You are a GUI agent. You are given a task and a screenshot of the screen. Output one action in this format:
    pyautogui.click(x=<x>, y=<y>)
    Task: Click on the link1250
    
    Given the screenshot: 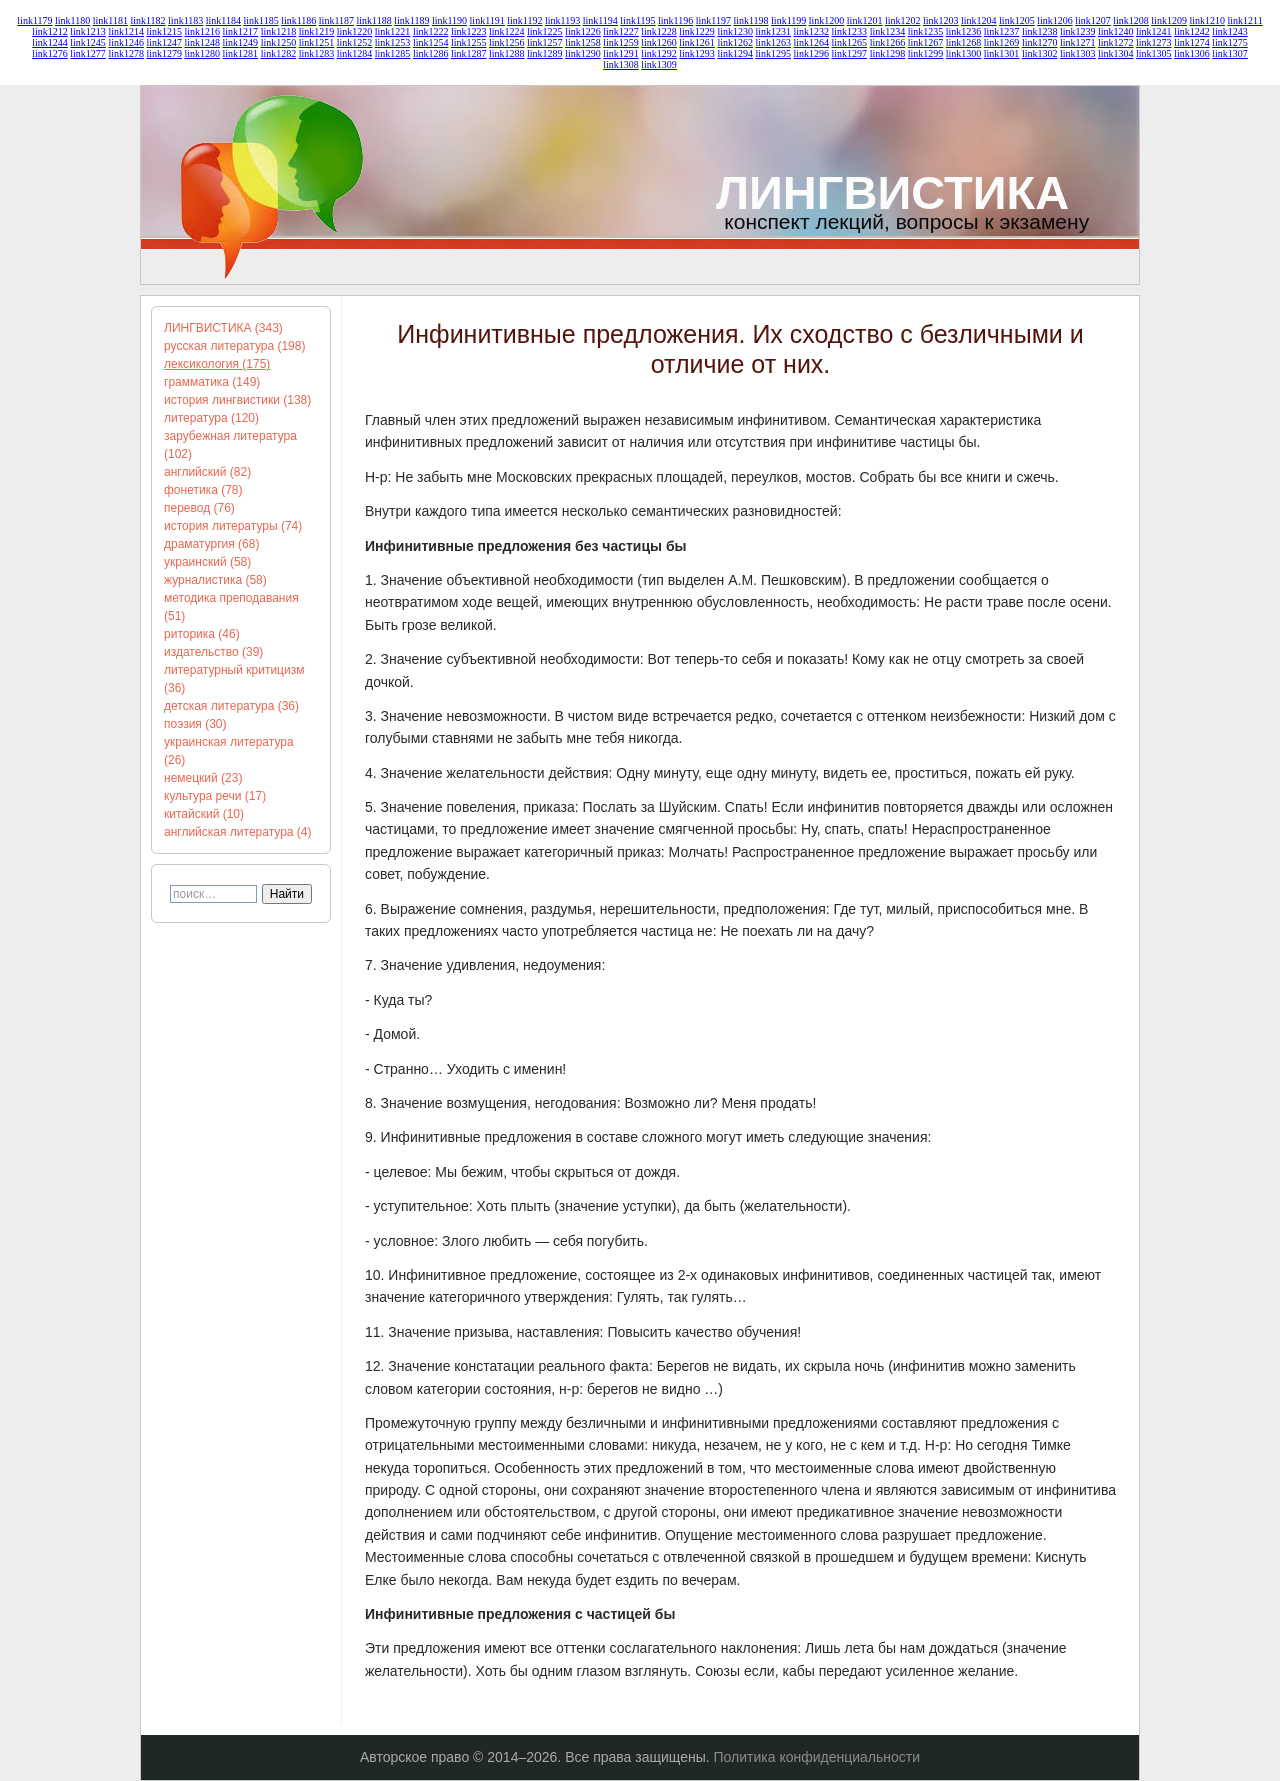 What is the action you would take?
    pyautogui.click(x=279, y=42)
    